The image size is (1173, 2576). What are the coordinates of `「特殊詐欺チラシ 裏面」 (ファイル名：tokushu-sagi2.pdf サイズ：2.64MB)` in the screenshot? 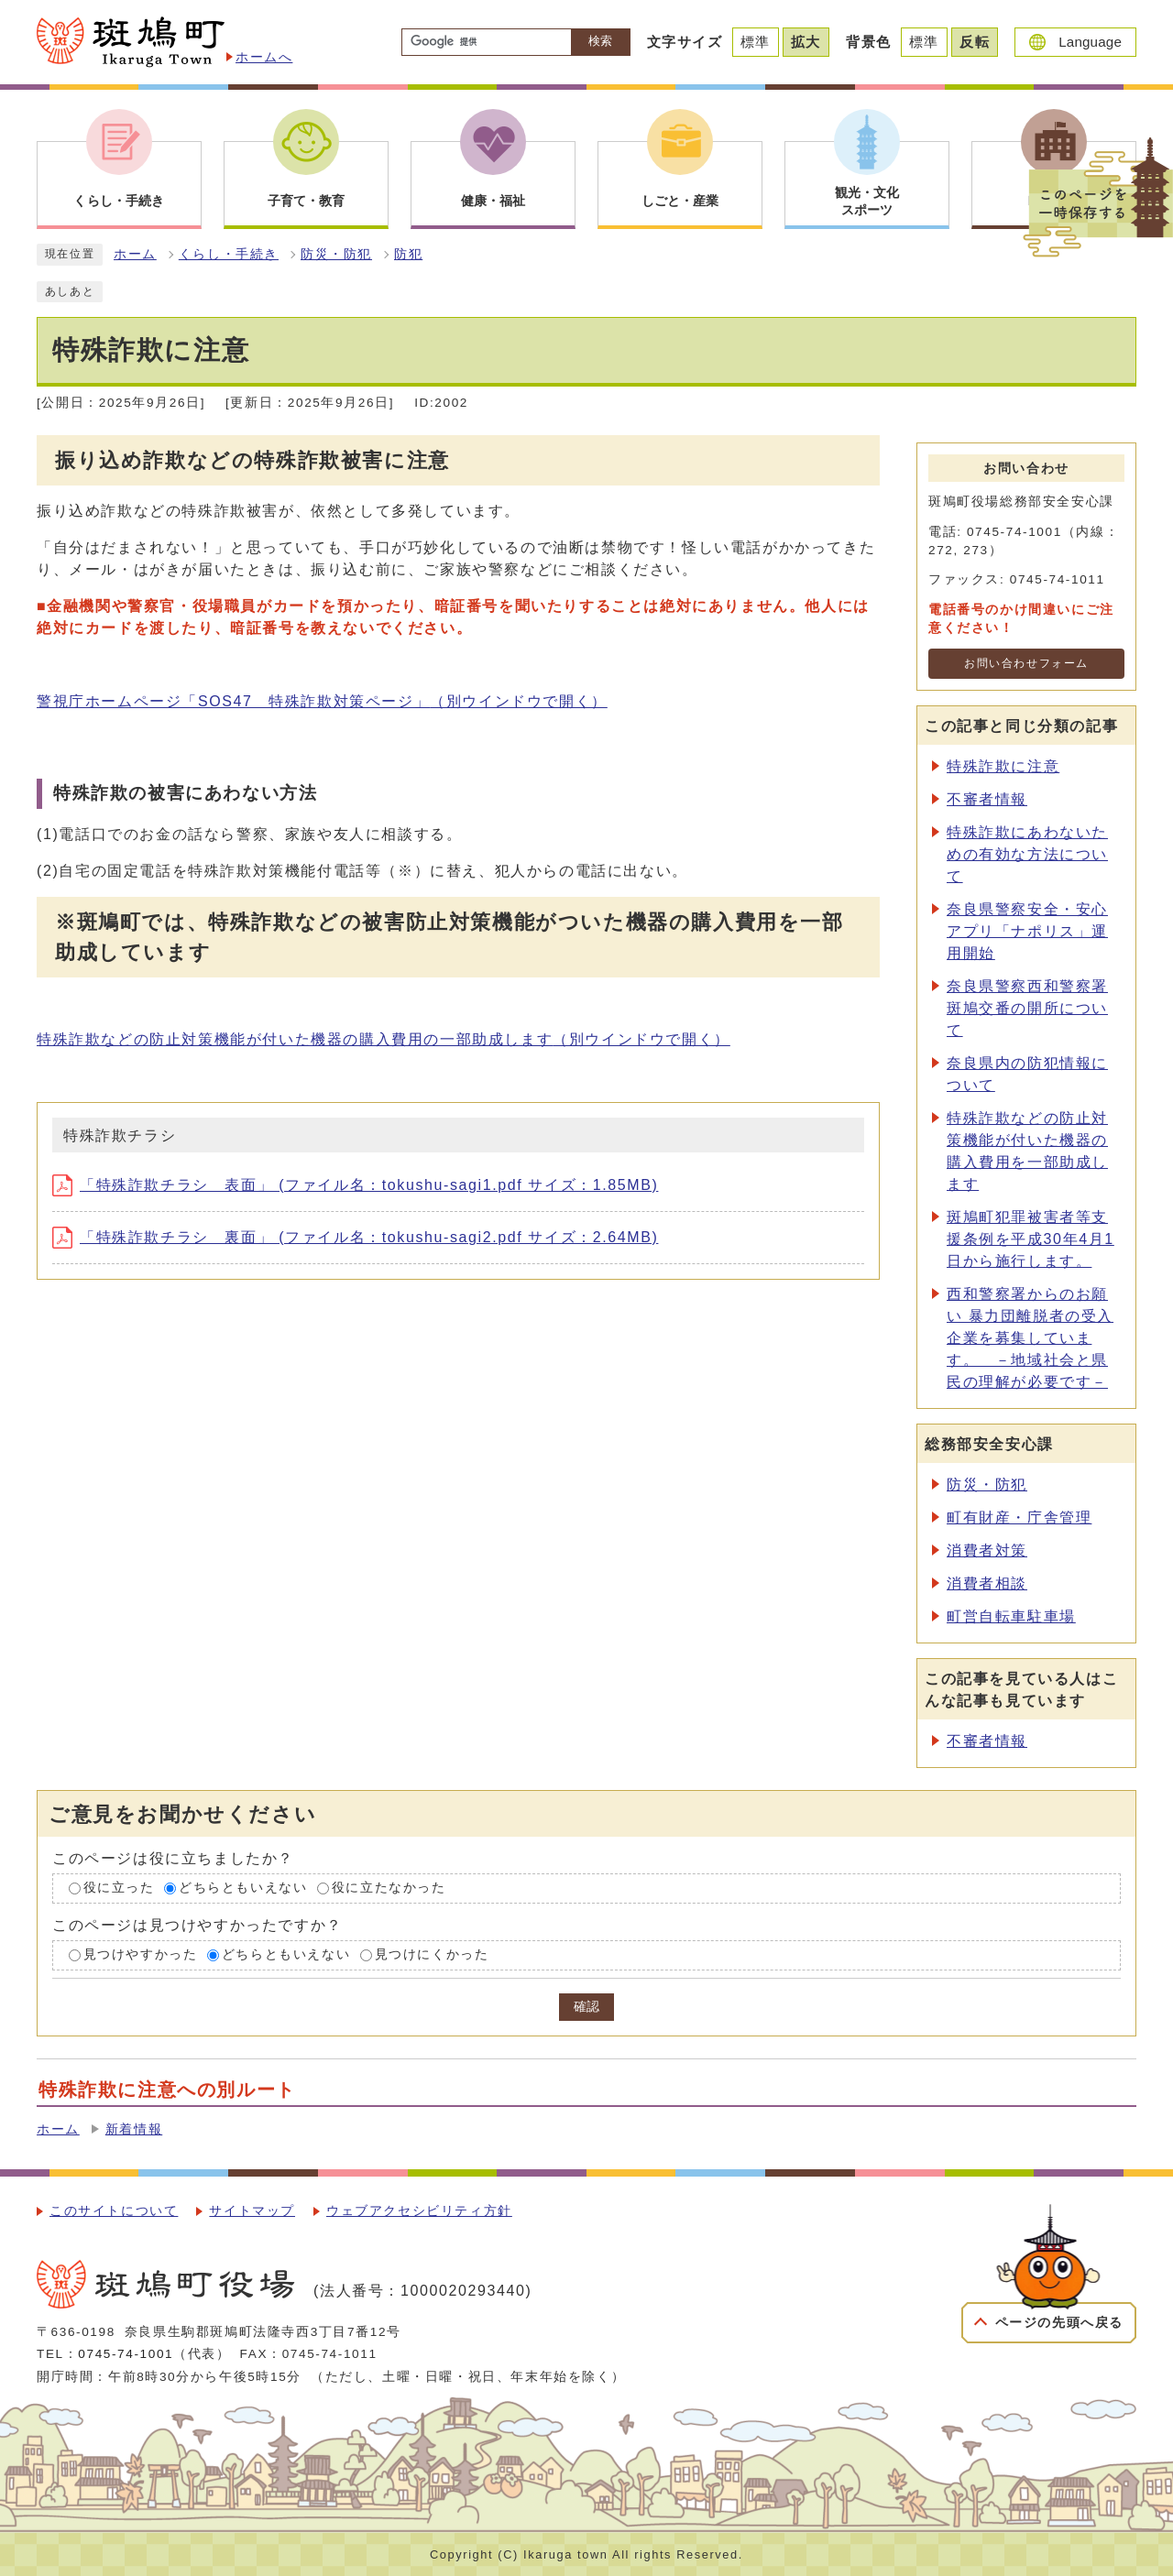 It's located at (355, 1237).